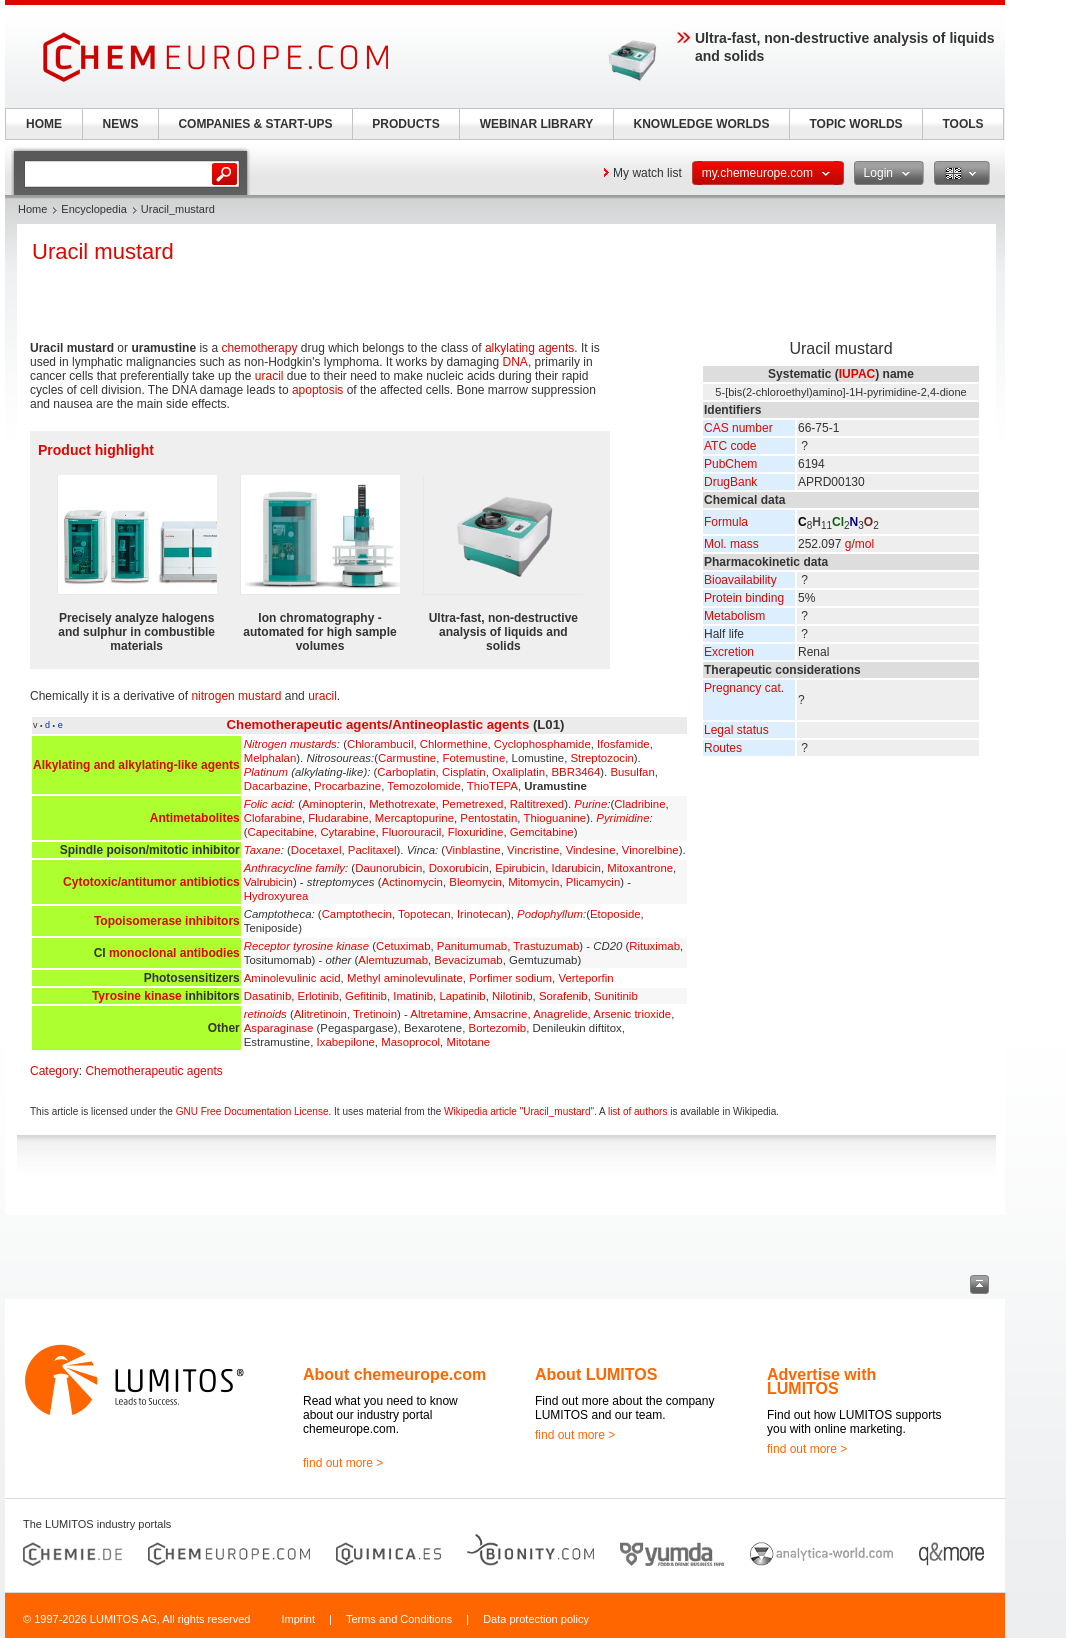 The image size is (1066, 1638). I want to click on Fotemustine, so click(474, 758).